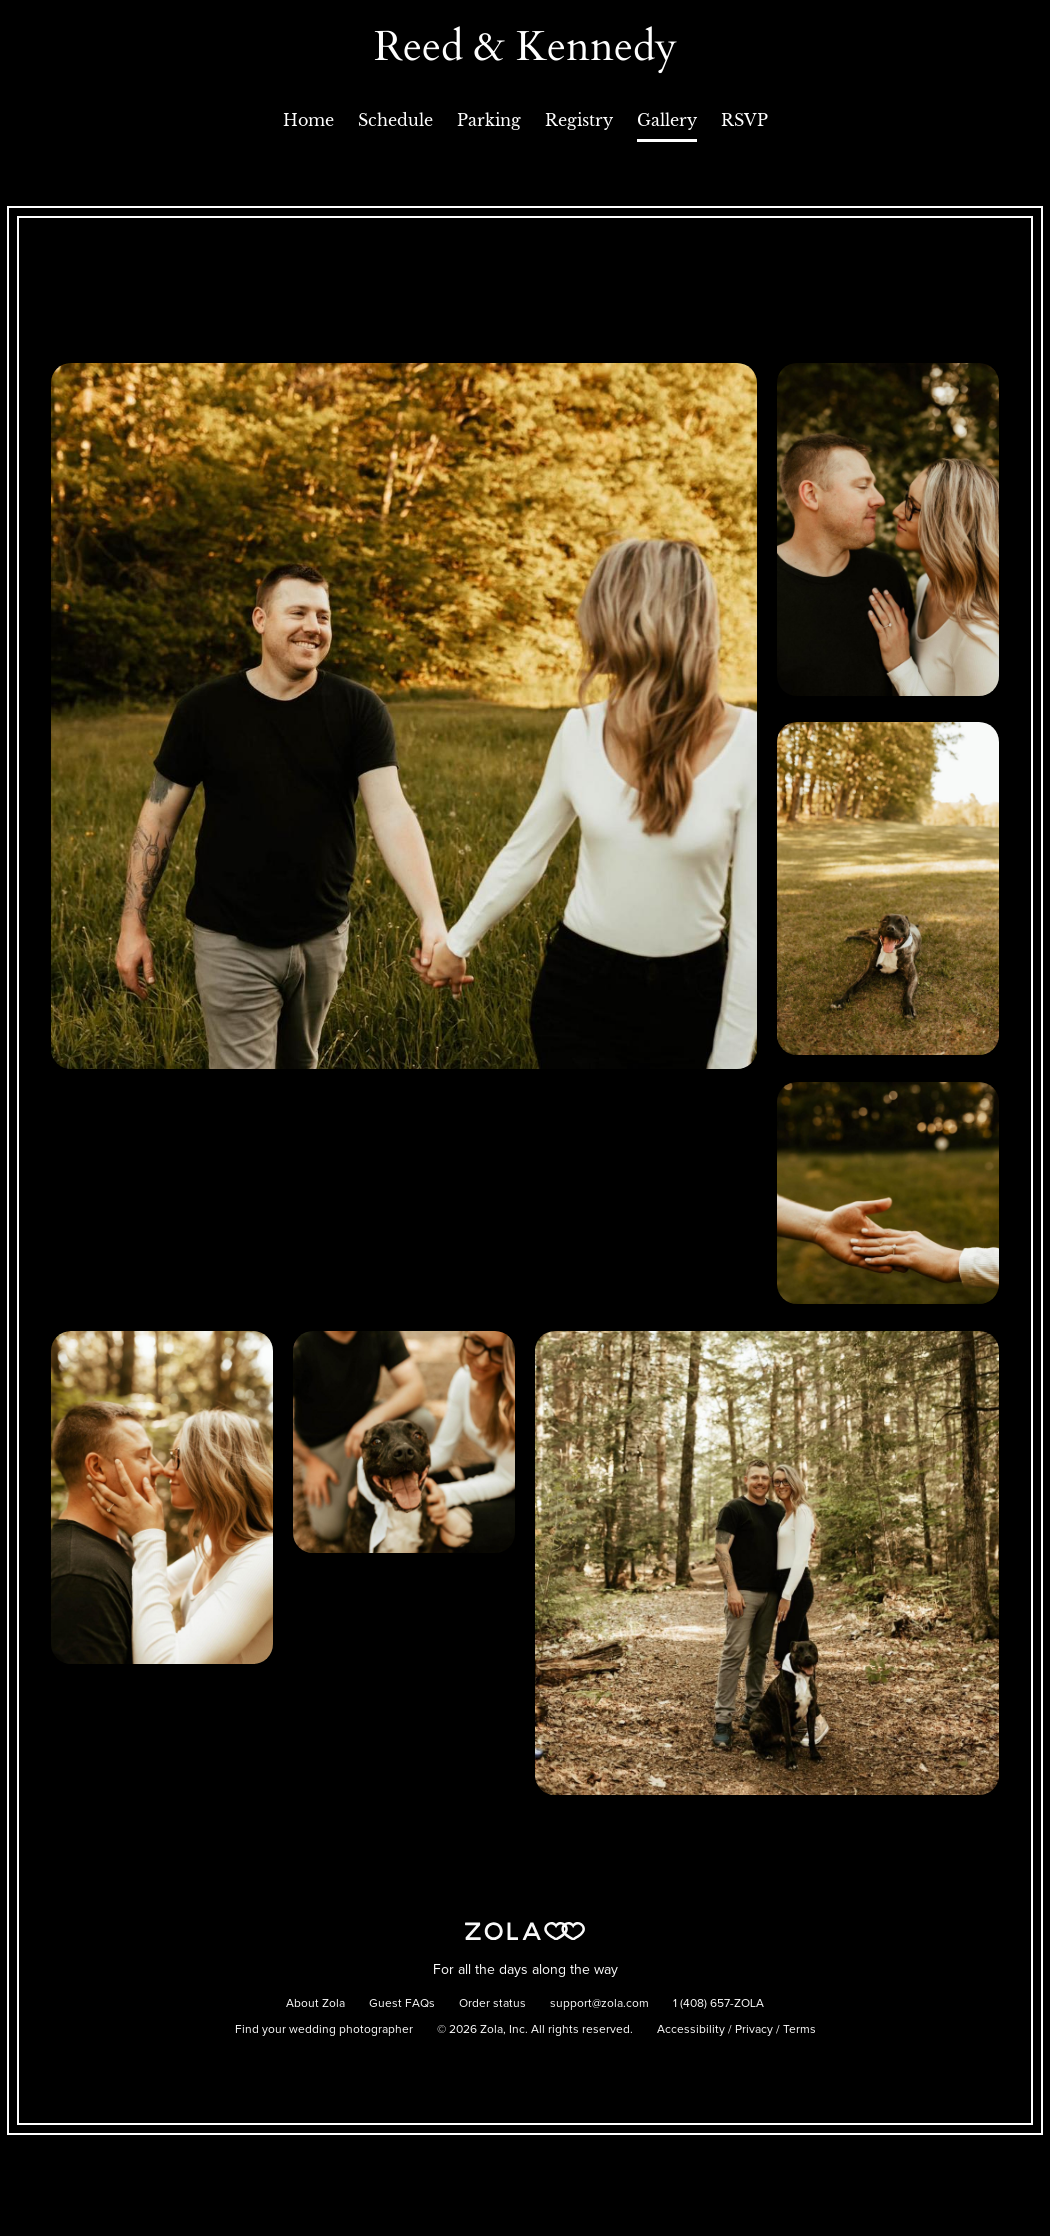  I want to click on Home, so click(308, 120).